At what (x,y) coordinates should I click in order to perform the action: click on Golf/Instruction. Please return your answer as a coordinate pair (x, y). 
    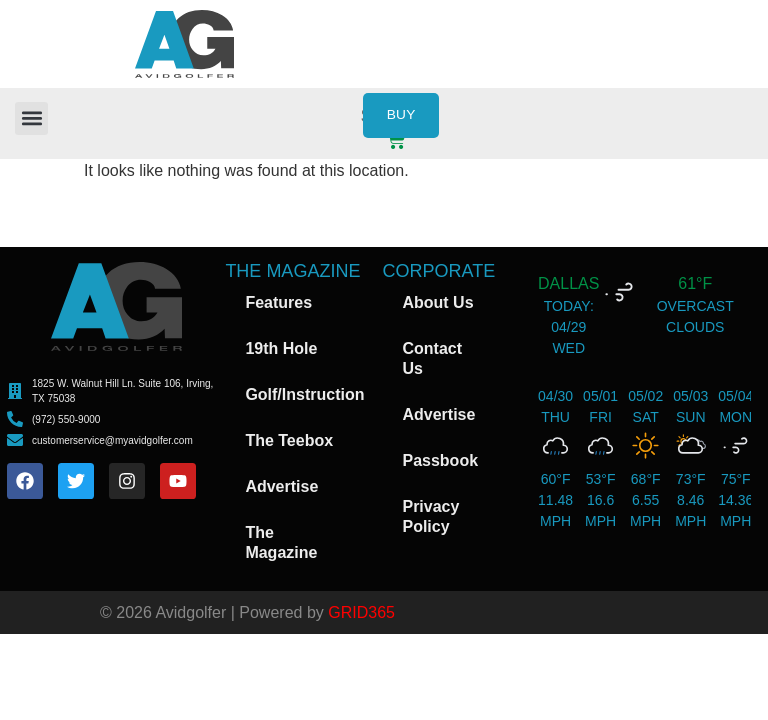
    Looking at the image, I should click on (304, 394).